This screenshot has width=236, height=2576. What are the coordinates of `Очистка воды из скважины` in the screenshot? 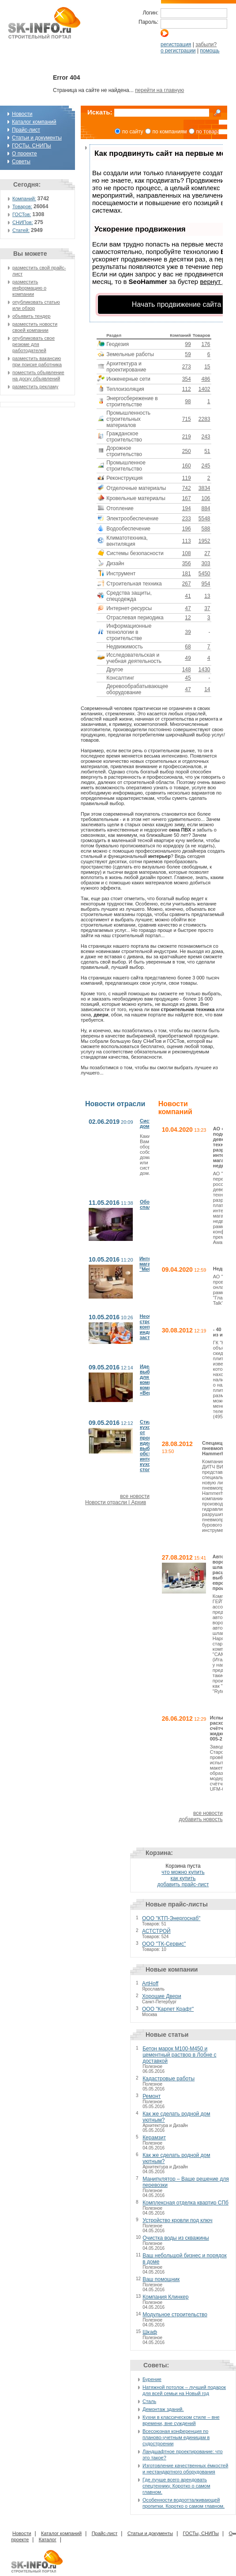 It's located at (175, 2238).